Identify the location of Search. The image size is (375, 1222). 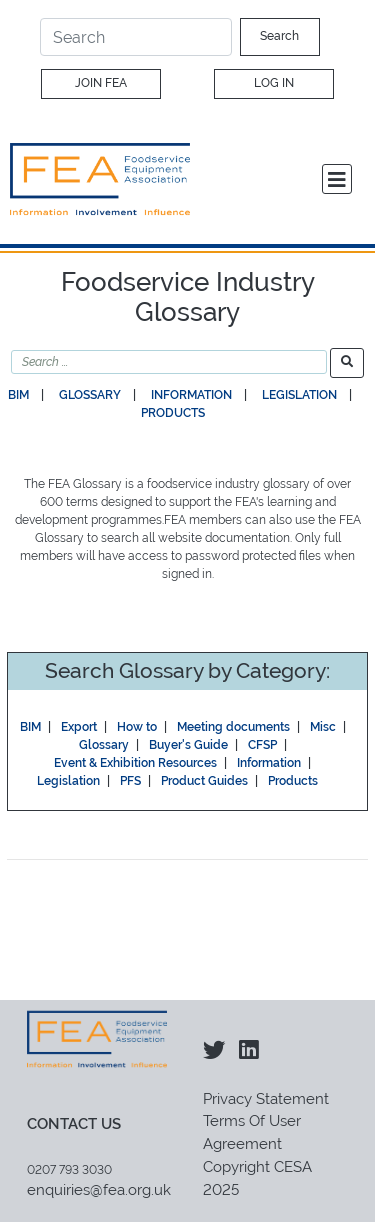
(279, 36).